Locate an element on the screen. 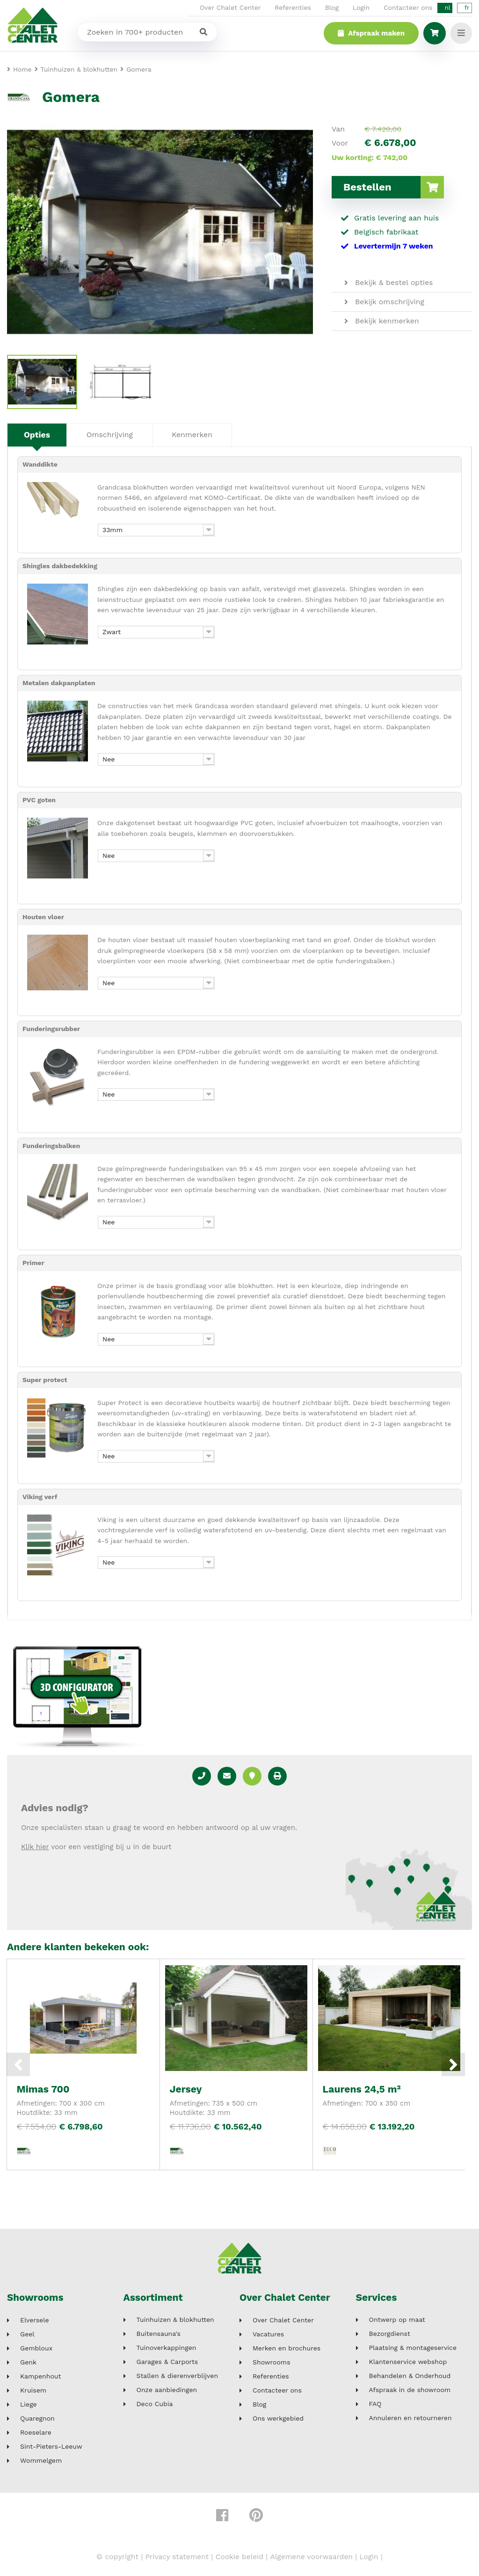 Image resolution: width=479 pixels, height=2576 pixels. Plaatsing & montageservice is located at coordinates (413, 2348).